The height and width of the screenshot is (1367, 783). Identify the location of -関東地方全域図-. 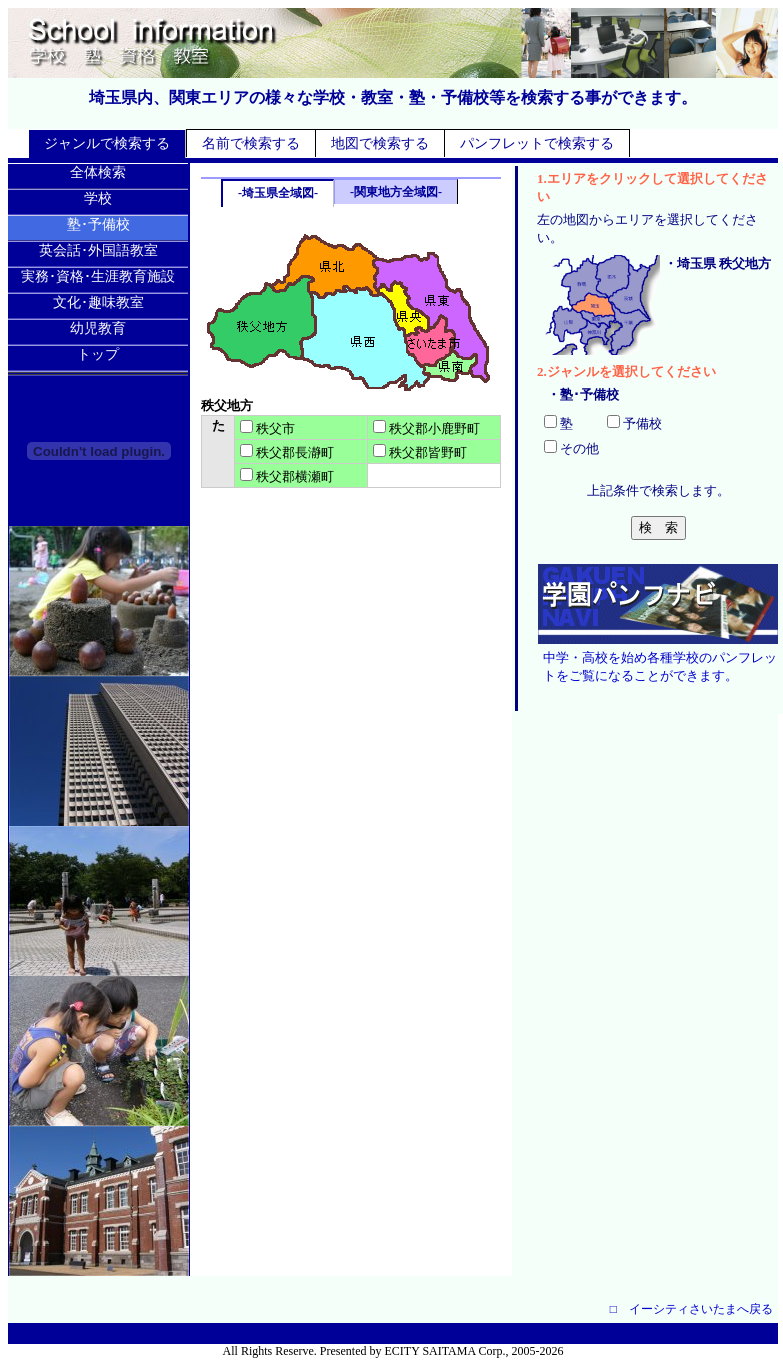
(396, 192).